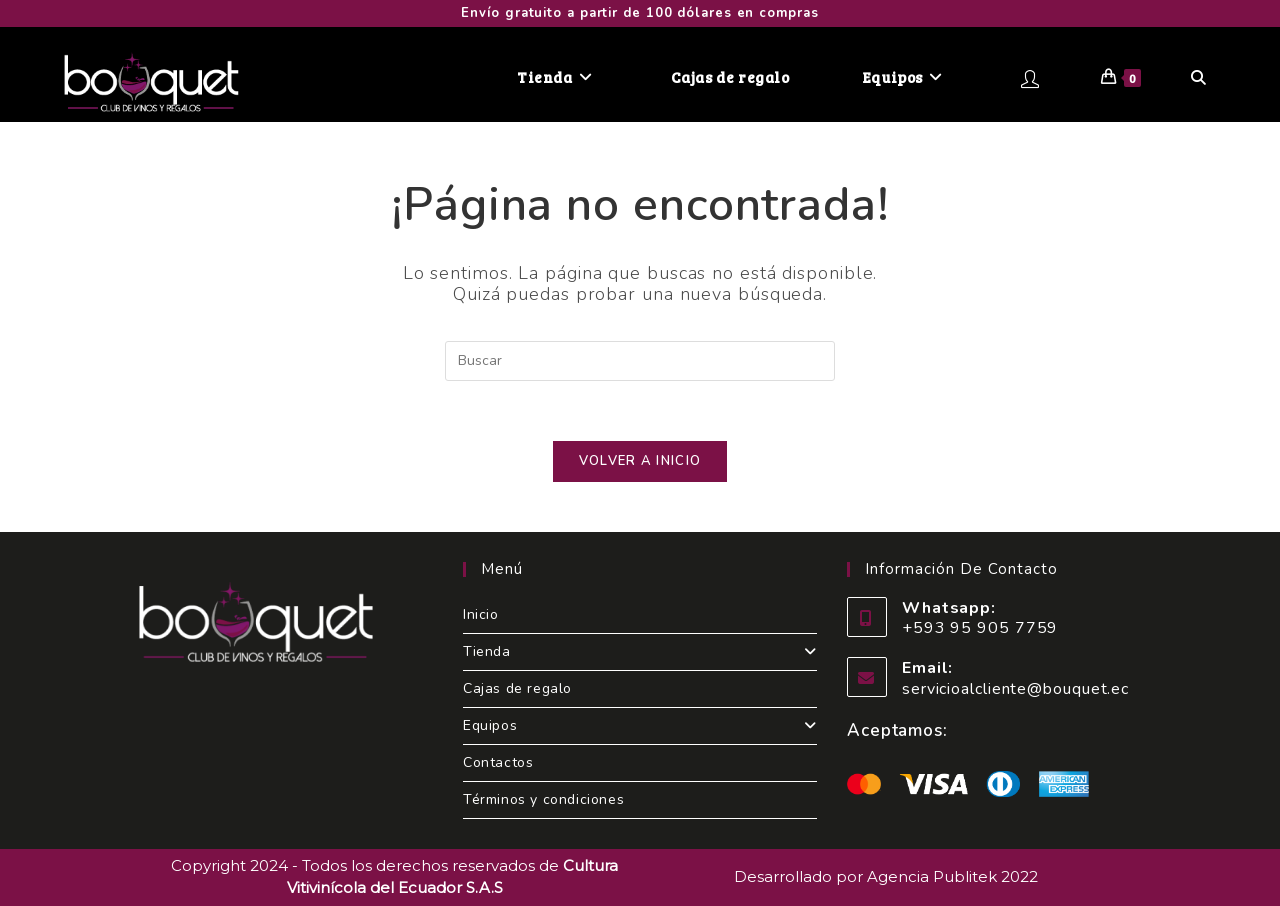 The width and height of the screenshot is (1280, 906). I want to click on [Insertar la consulta de búsqueda], so click(640, 361).